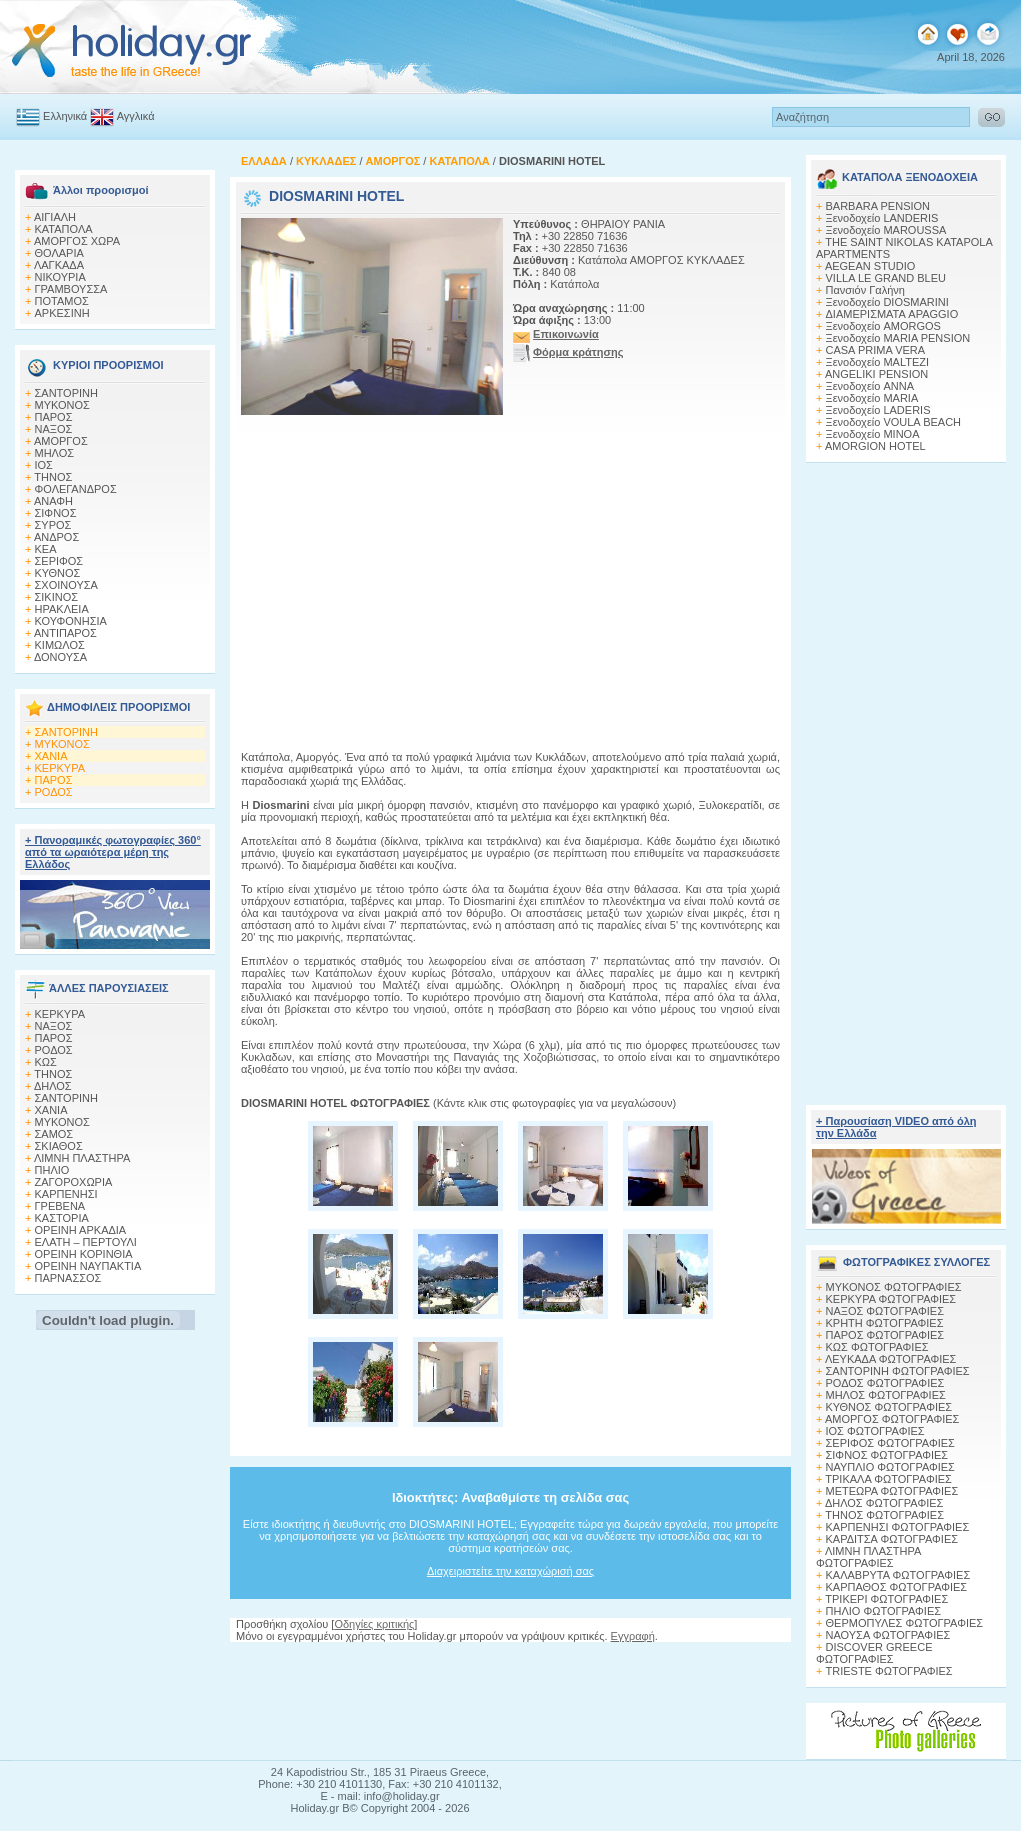 The width and height of the screenshot is (1021, 1831). Describe the element at coordinates (68, 1278) in the screenshot. I see `ΠΑΡΝΑΣΣΟΣ` at that location.